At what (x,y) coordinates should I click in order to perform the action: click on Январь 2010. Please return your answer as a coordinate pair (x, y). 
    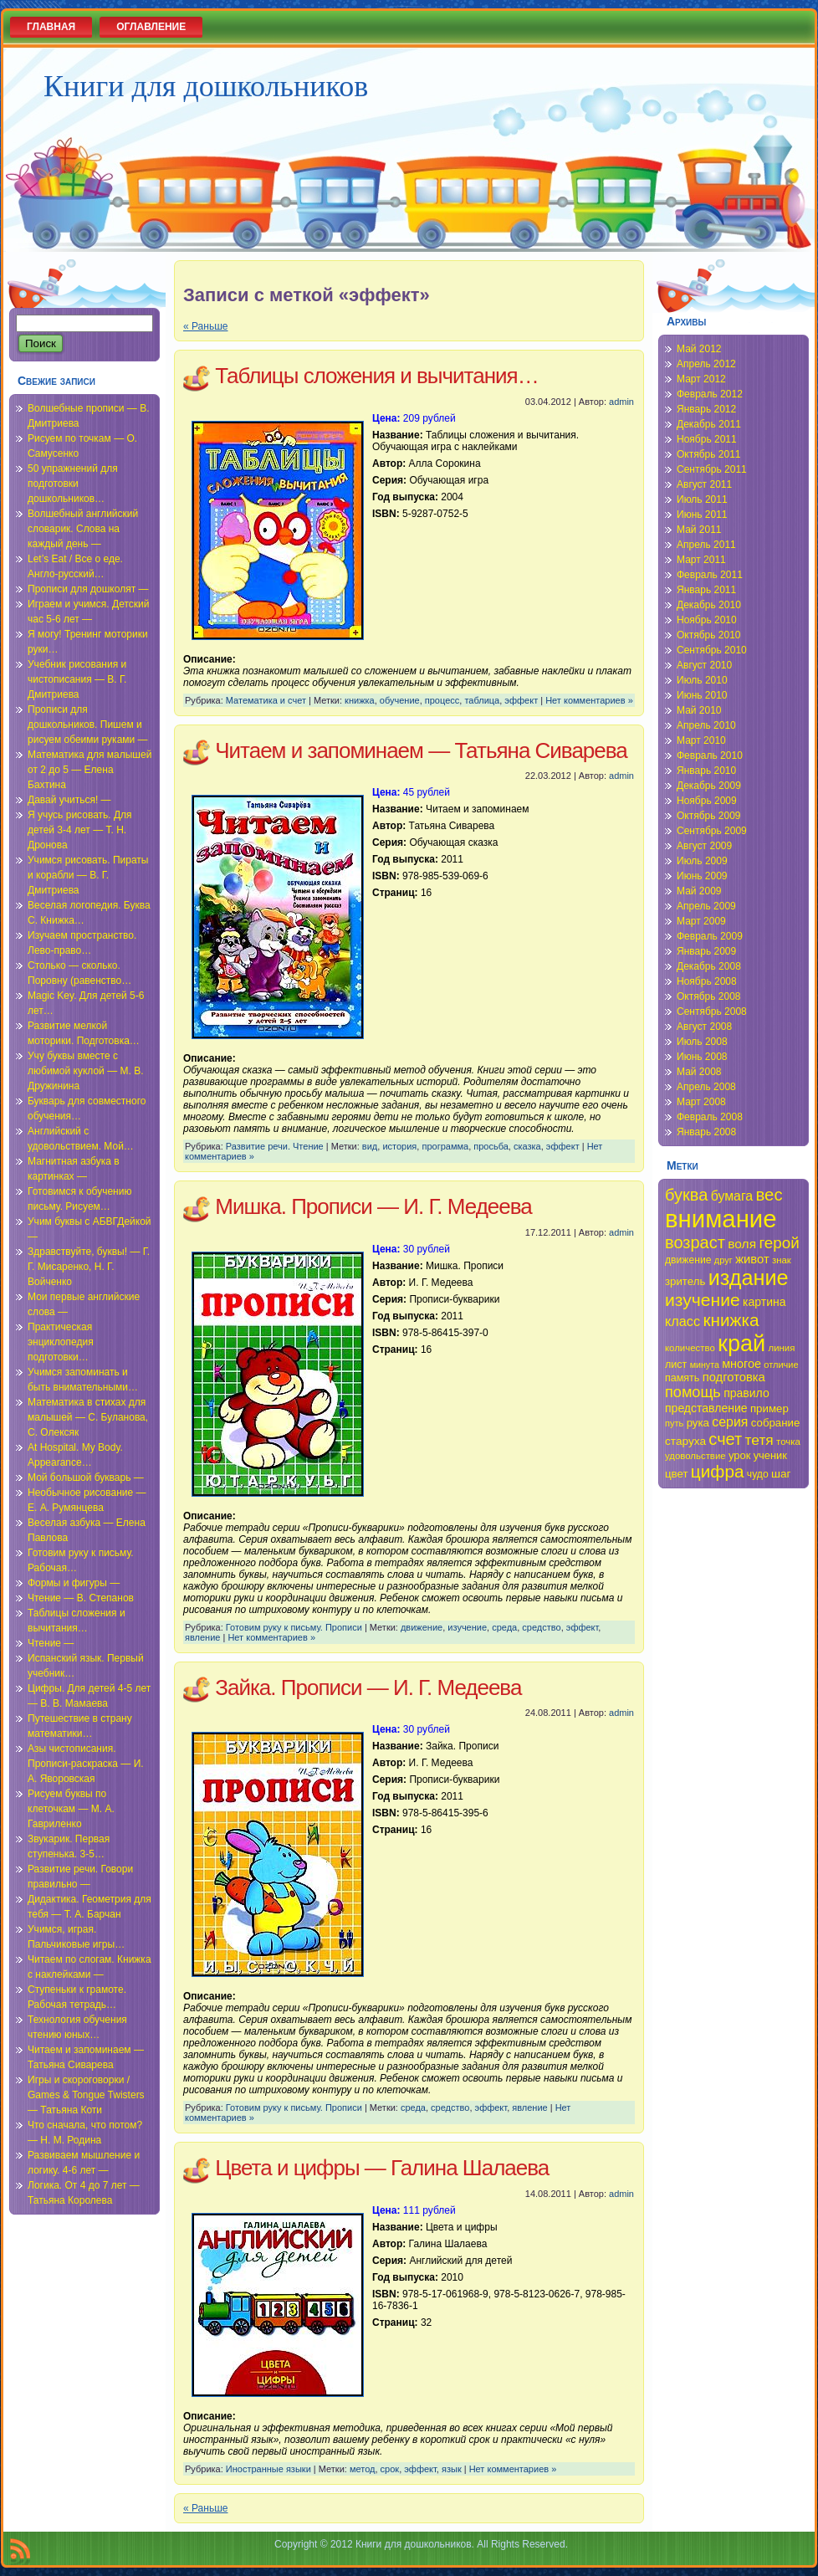
    Looking at the image, I should click on (706, 770).